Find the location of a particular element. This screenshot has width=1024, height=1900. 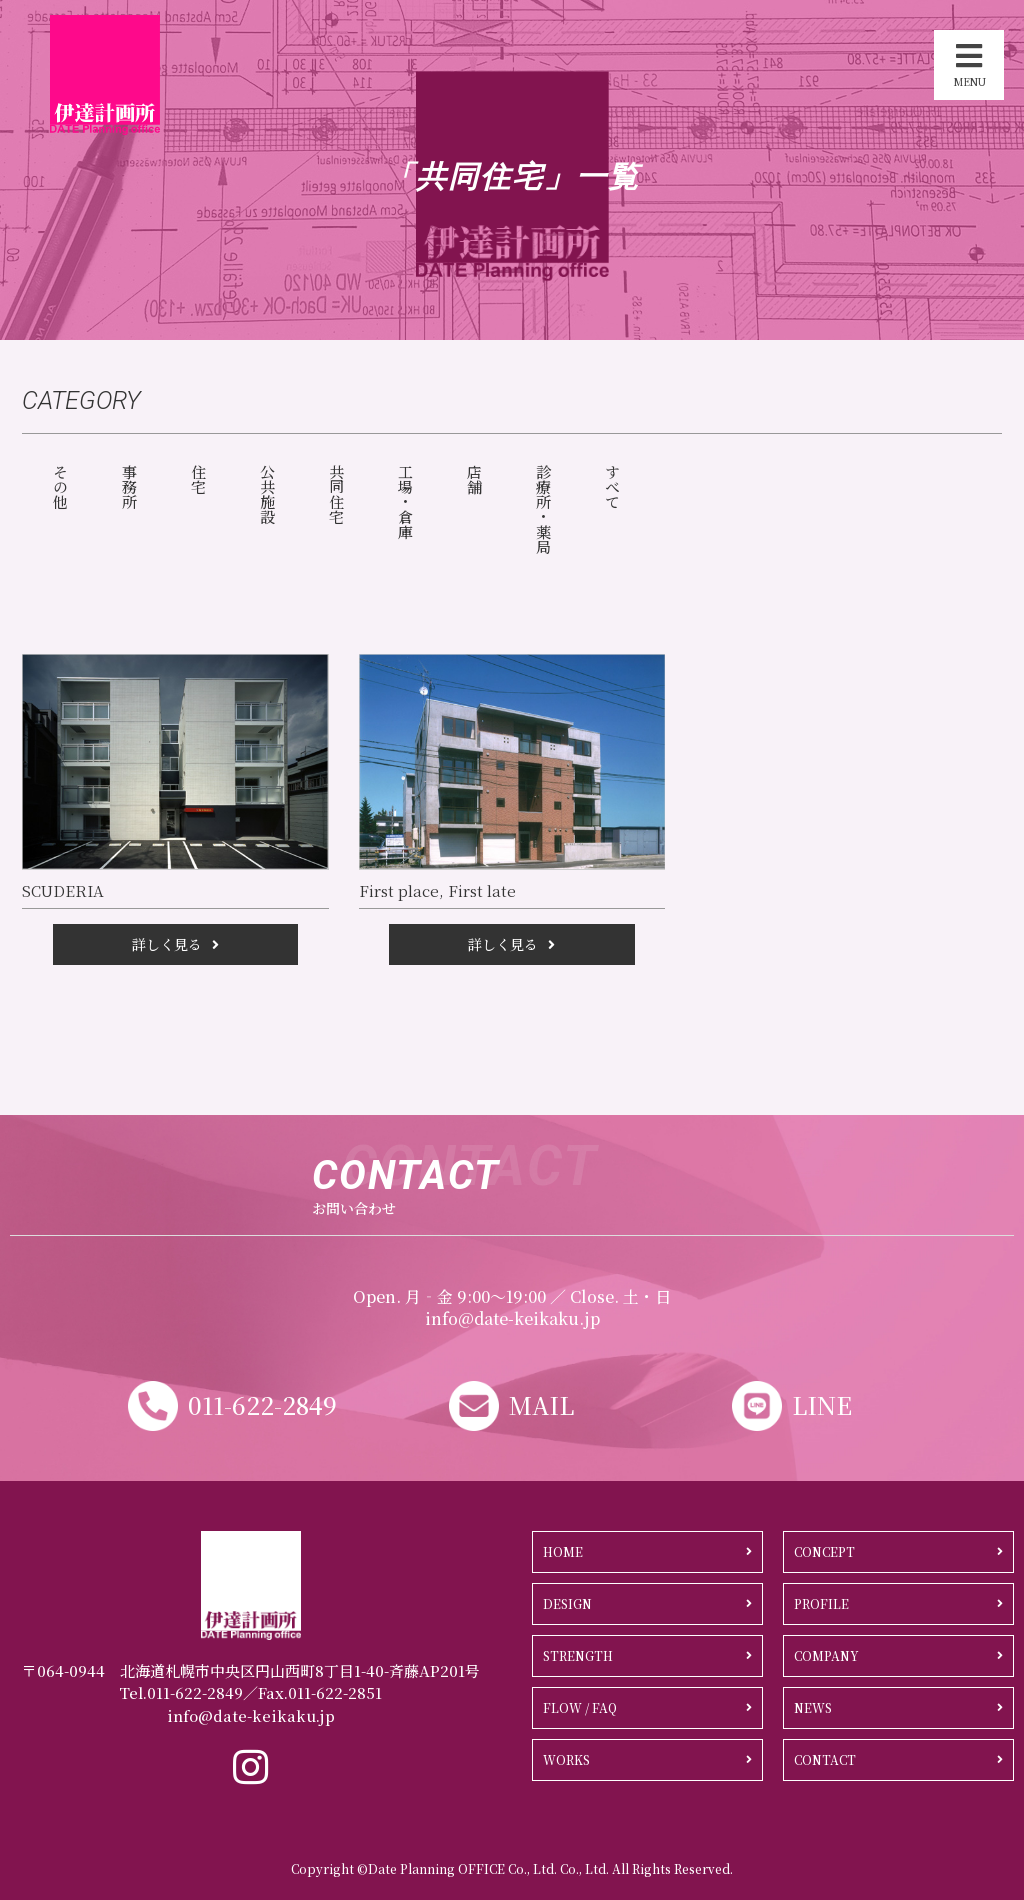

店舗 is located at coordinates (474, 479).